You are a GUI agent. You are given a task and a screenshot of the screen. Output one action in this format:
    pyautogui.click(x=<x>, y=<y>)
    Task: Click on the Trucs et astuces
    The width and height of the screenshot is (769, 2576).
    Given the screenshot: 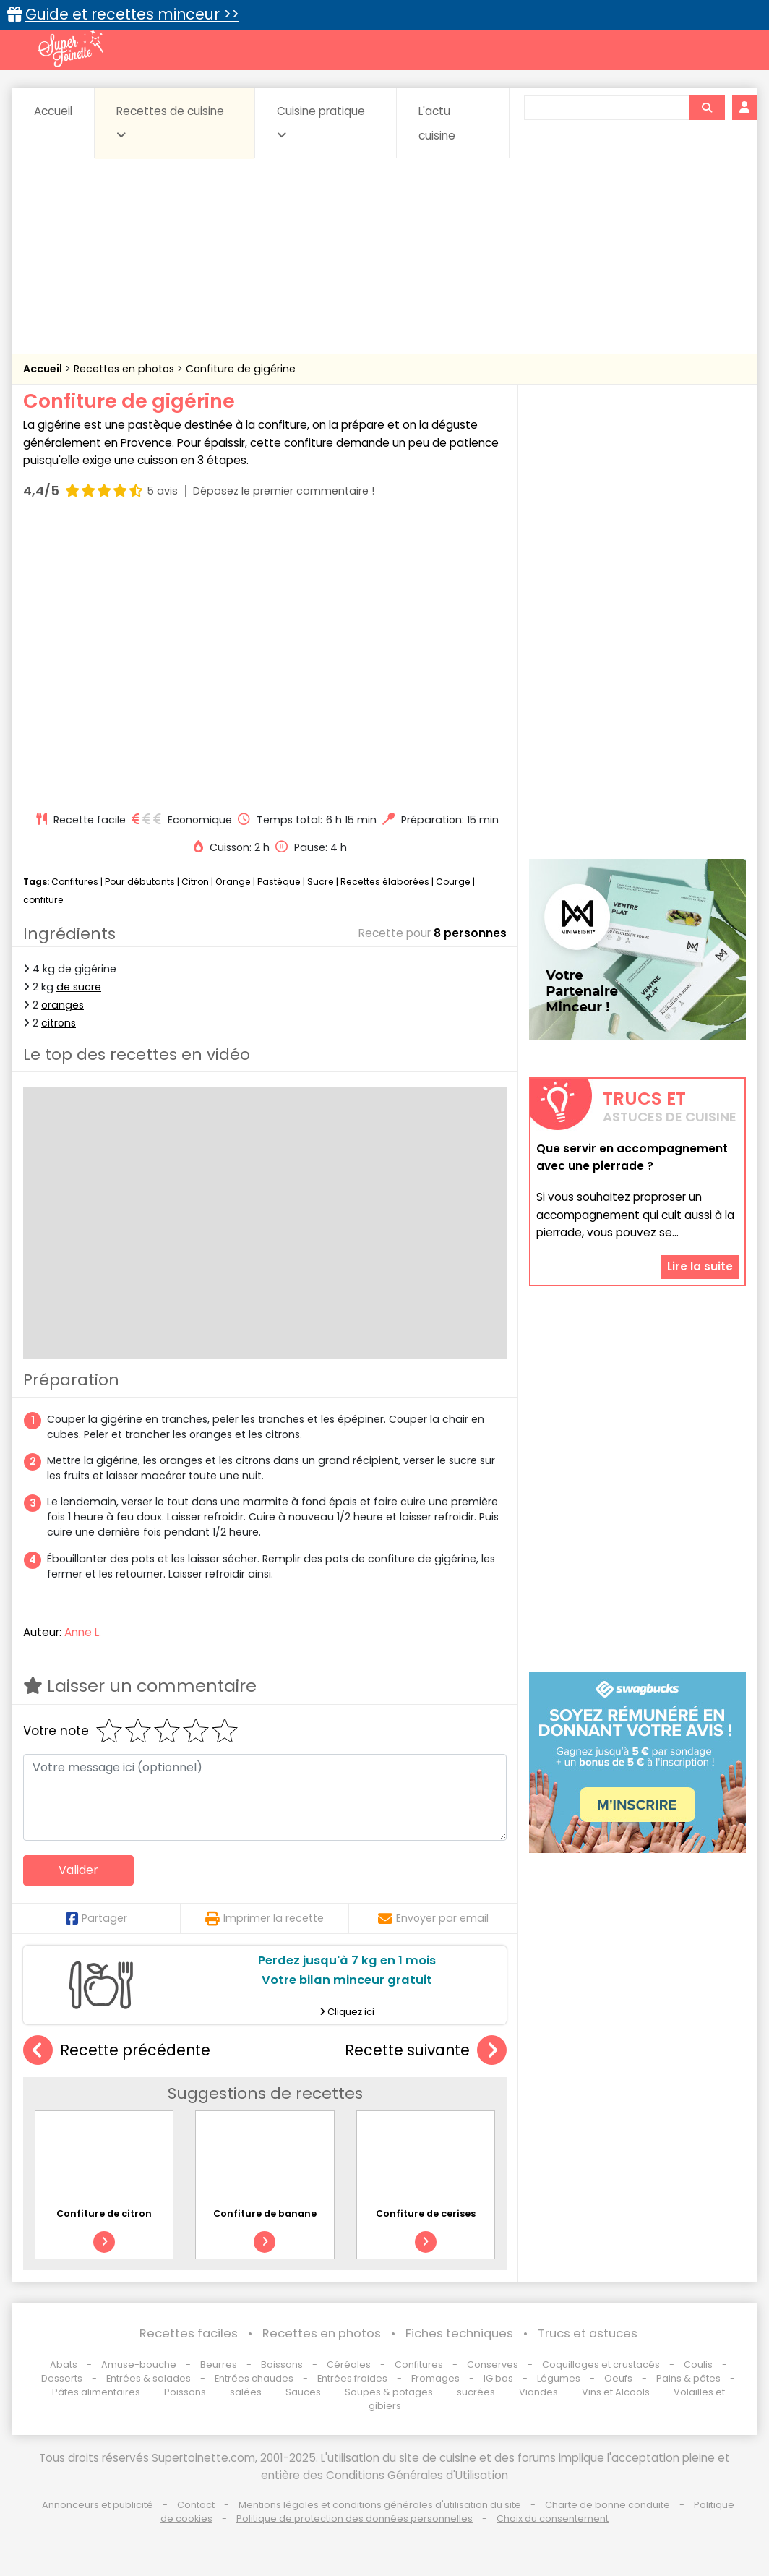 What is the action you would take?
    pyautogui.click(x=587, y=2333)
    